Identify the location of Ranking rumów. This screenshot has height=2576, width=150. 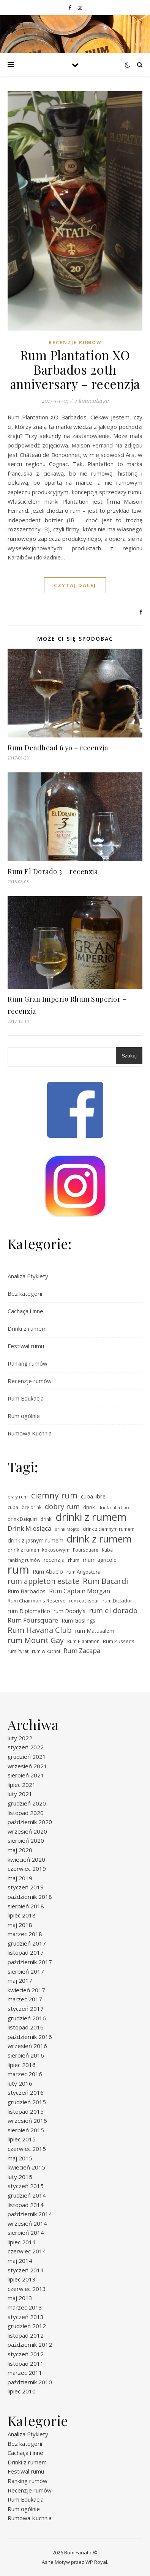
(27, 1363).